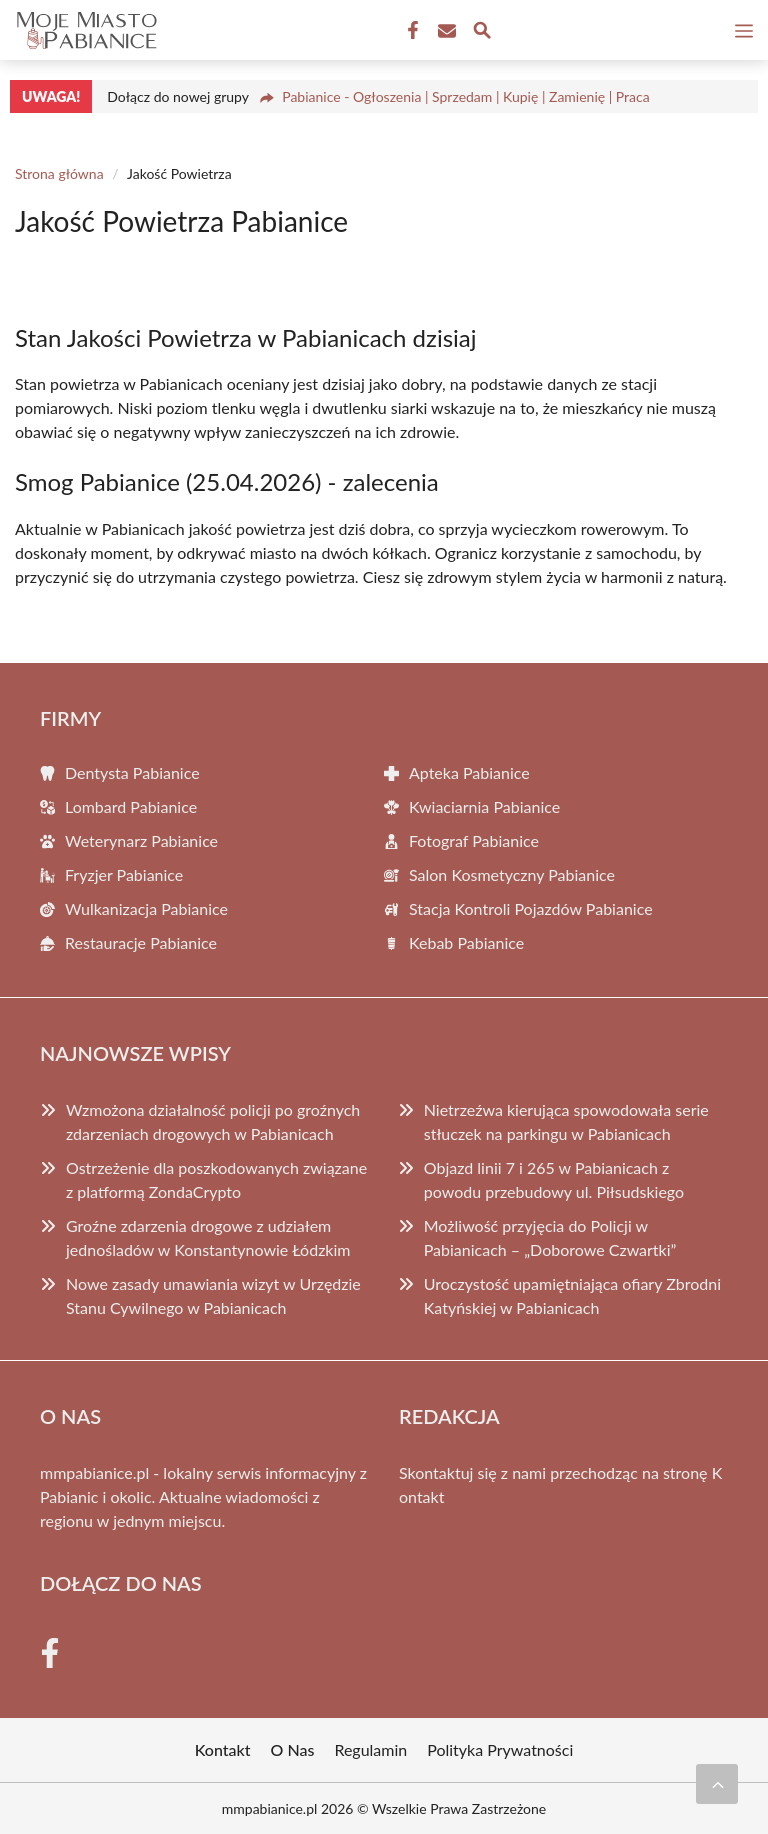 The image size is (768, 1834). What do you see at coordinates (717, 1784) in the screenshot?
I see `[Przewiń do początku]` at bounding box center [717, 1784].